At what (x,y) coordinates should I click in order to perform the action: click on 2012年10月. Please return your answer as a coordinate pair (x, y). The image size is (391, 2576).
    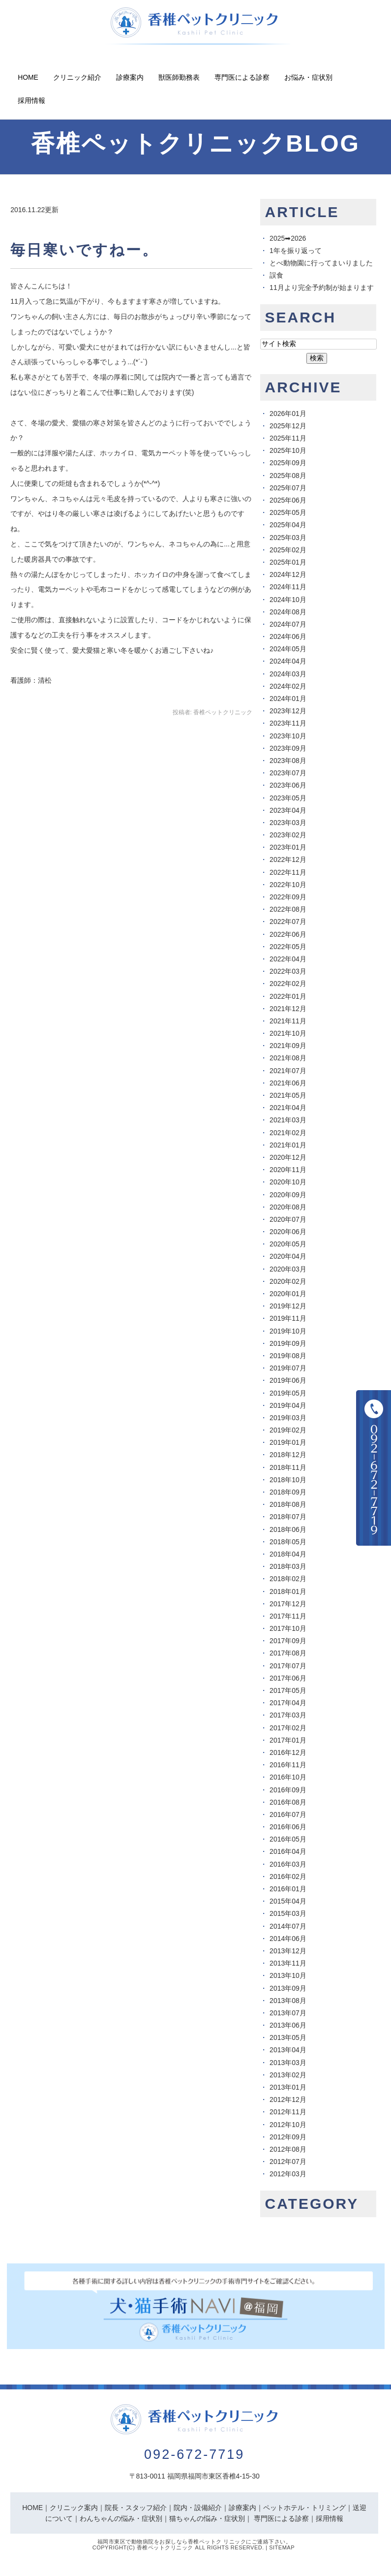
    Looking at the image, I should click on (288, 2125).